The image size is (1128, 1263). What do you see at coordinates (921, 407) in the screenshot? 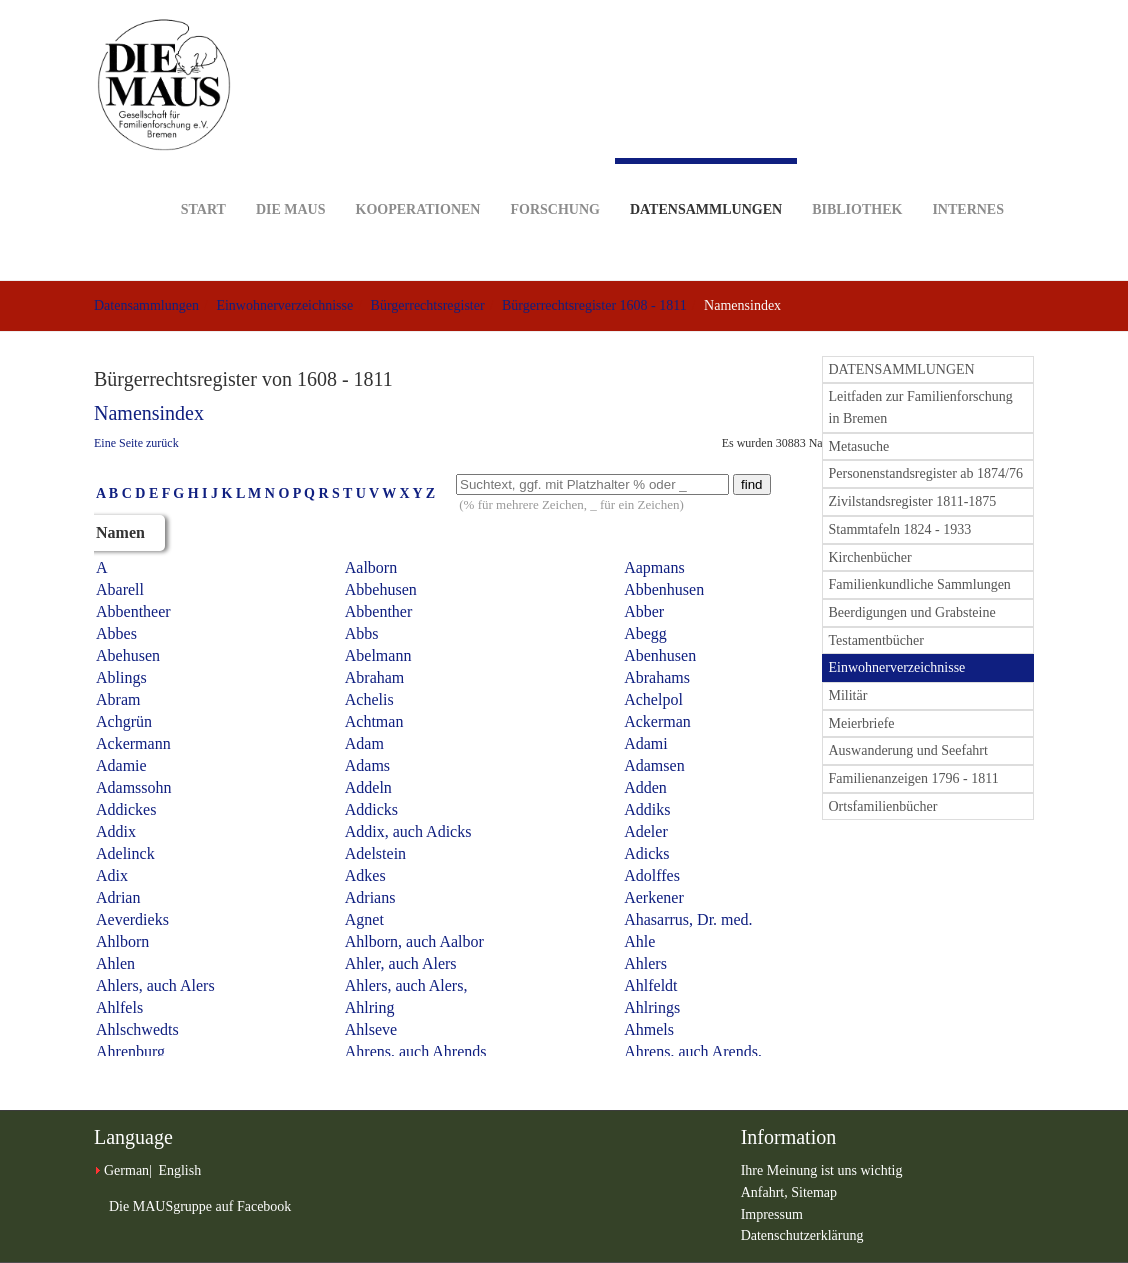
I see `Leitfaden zur Familienforschung in Bremen` at bounding box center [921, 407].